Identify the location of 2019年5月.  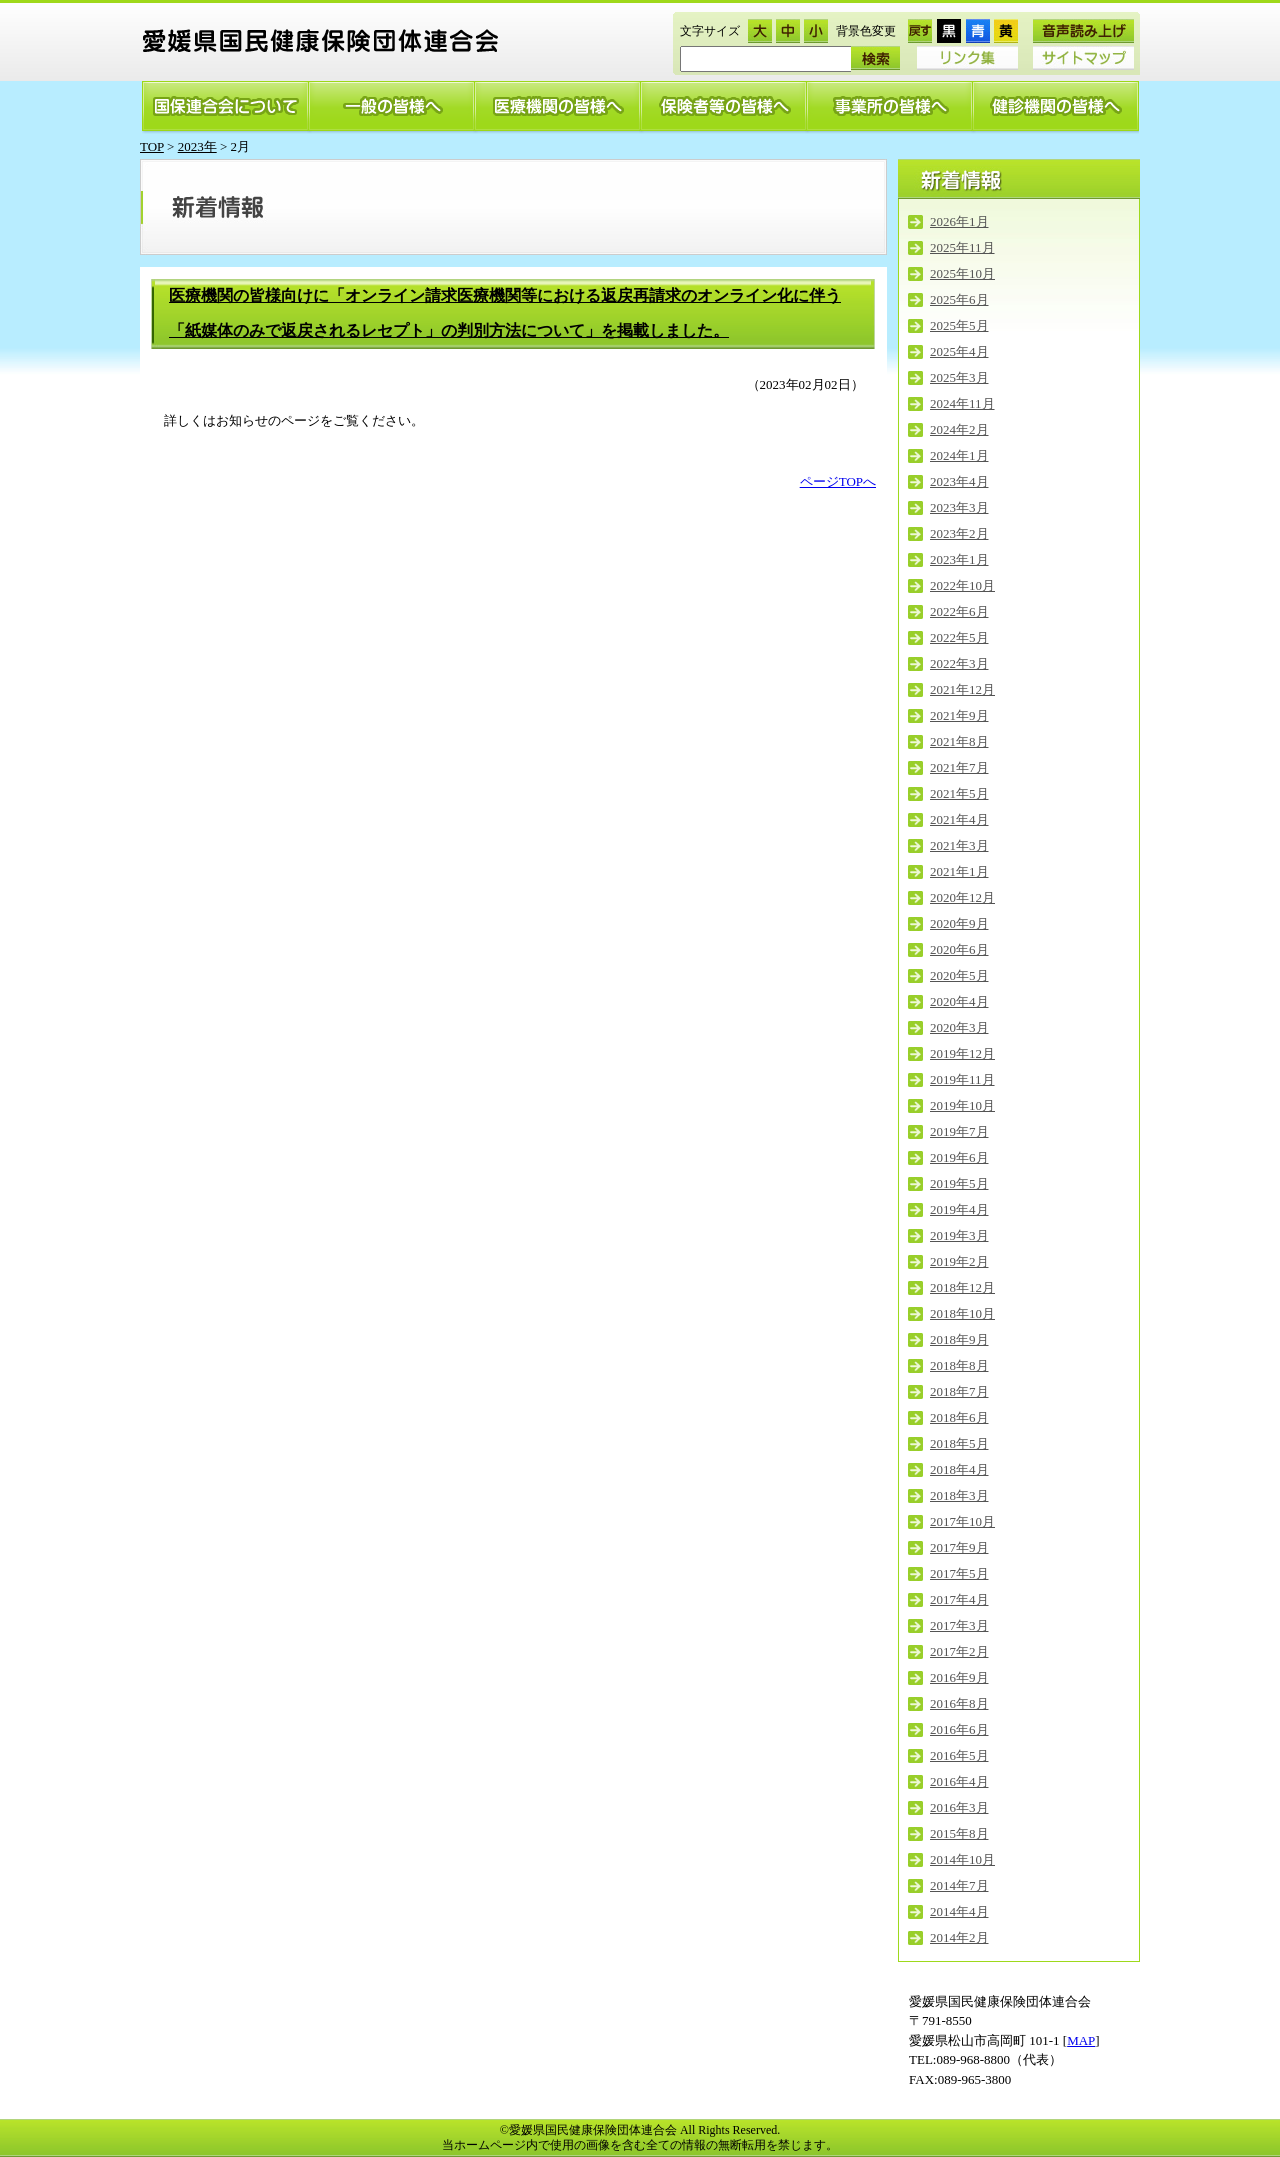
(959, 1183).